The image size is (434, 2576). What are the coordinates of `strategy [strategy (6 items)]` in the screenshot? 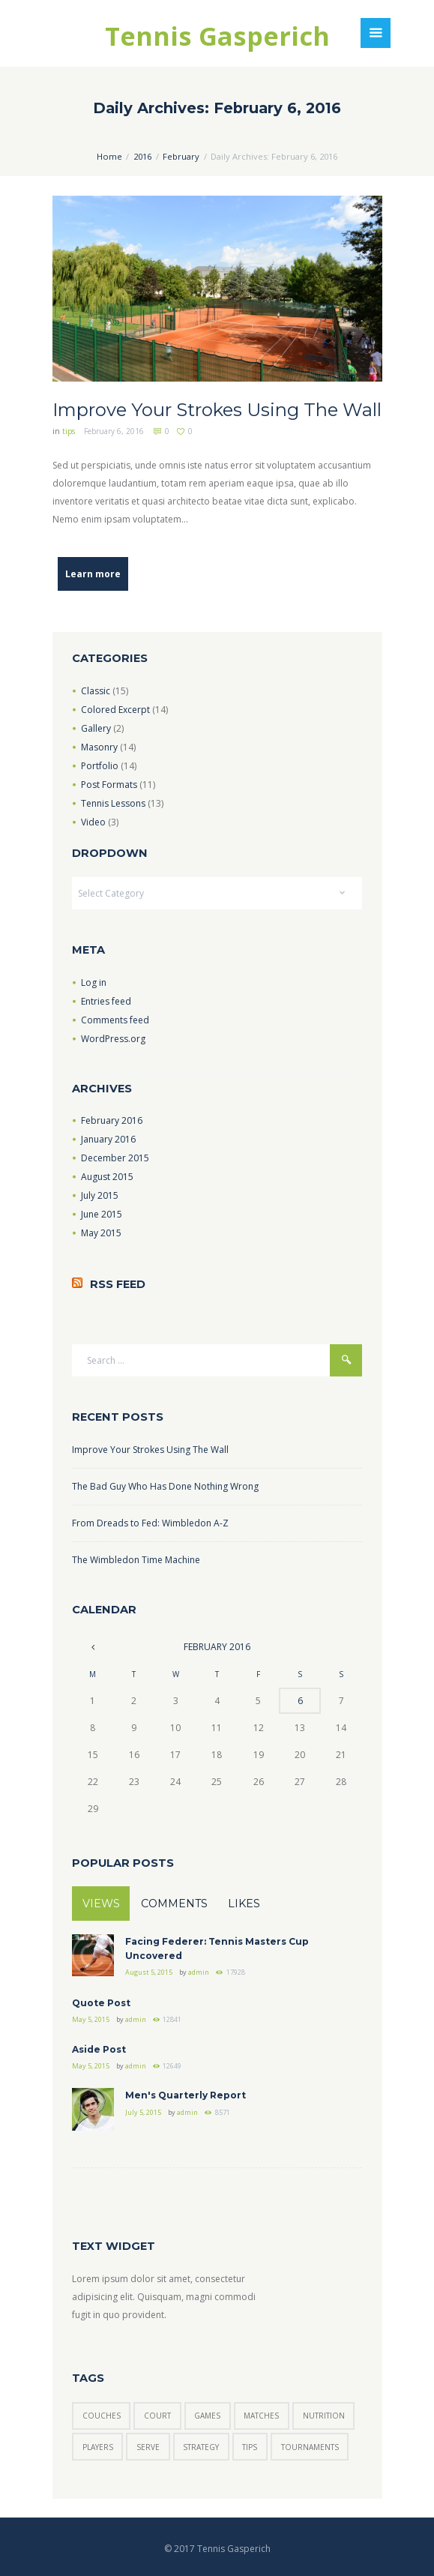 It's located at (201, 2447).